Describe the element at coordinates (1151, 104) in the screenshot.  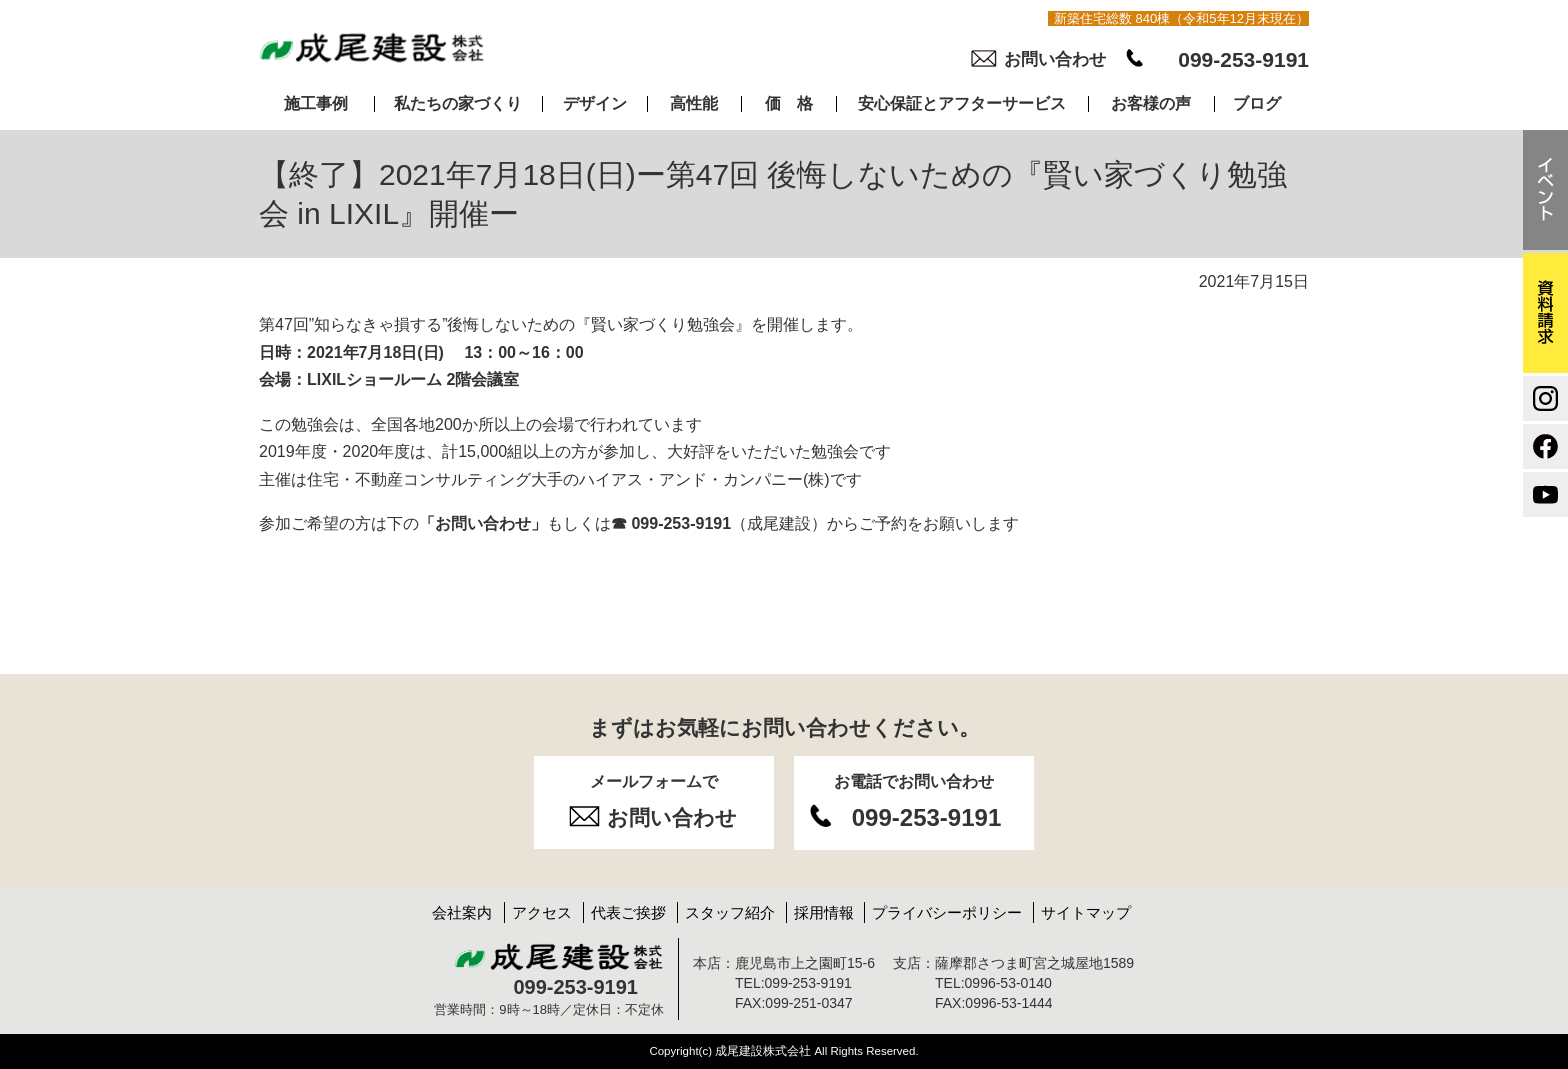
I see `お客様の声` at that location.